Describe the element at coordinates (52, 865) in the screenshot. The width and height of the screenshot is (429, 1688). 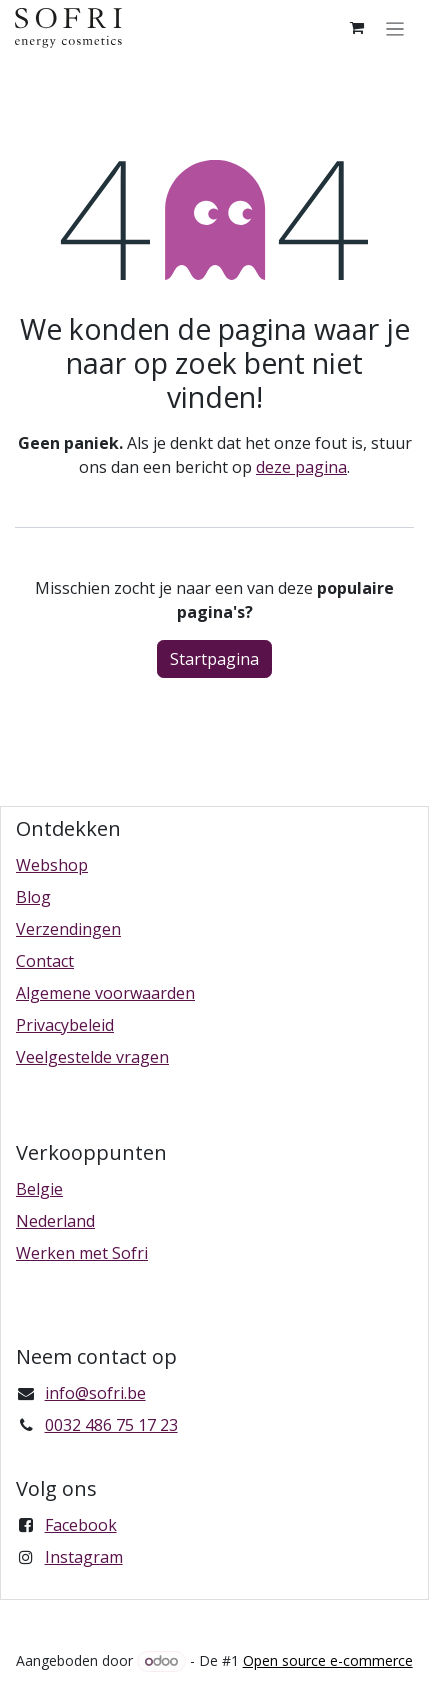
I see `Webshop` at that location.